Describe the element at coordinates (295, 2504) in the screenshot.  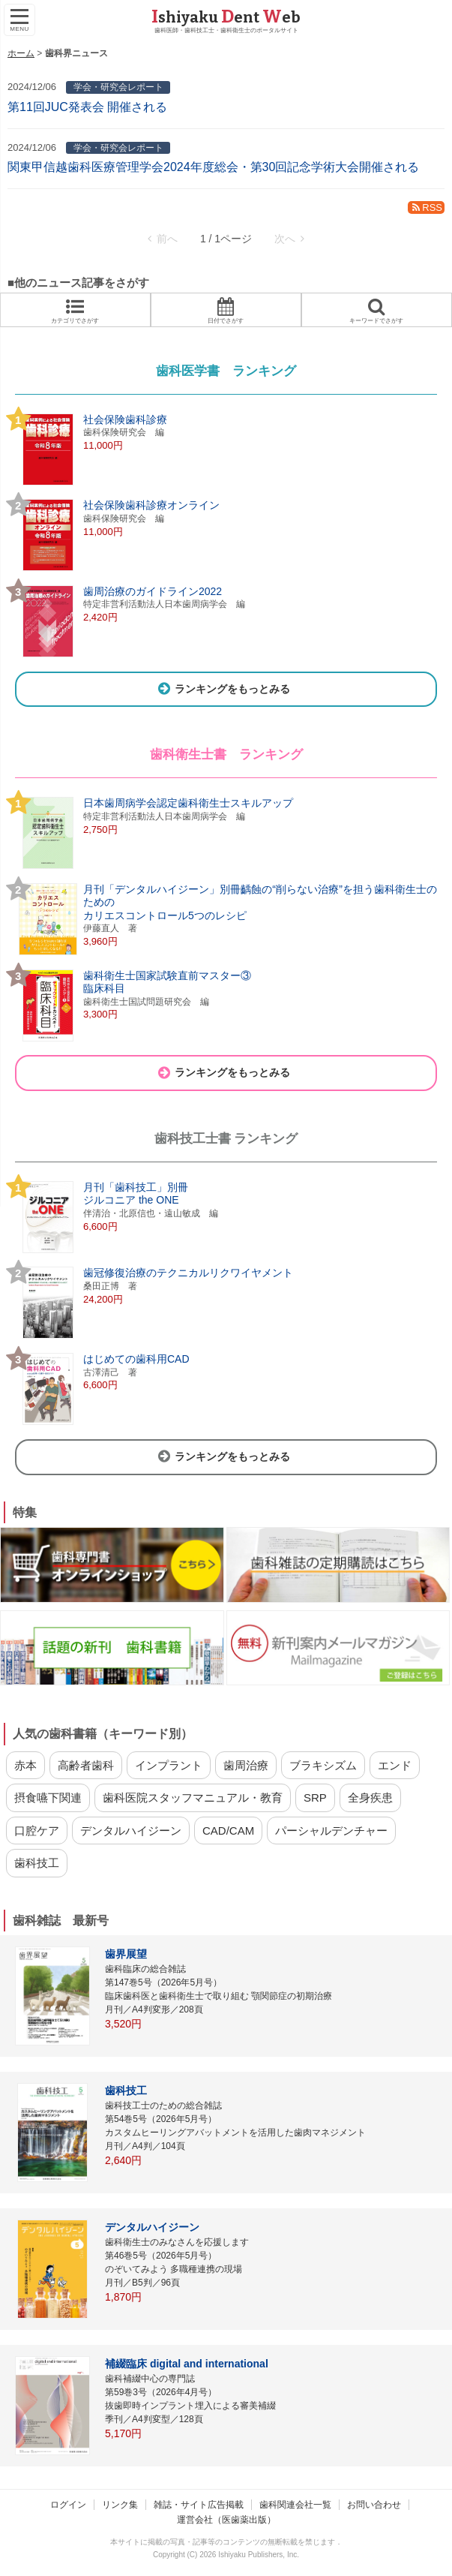
I see `歯科関連会社一覧` at that location.